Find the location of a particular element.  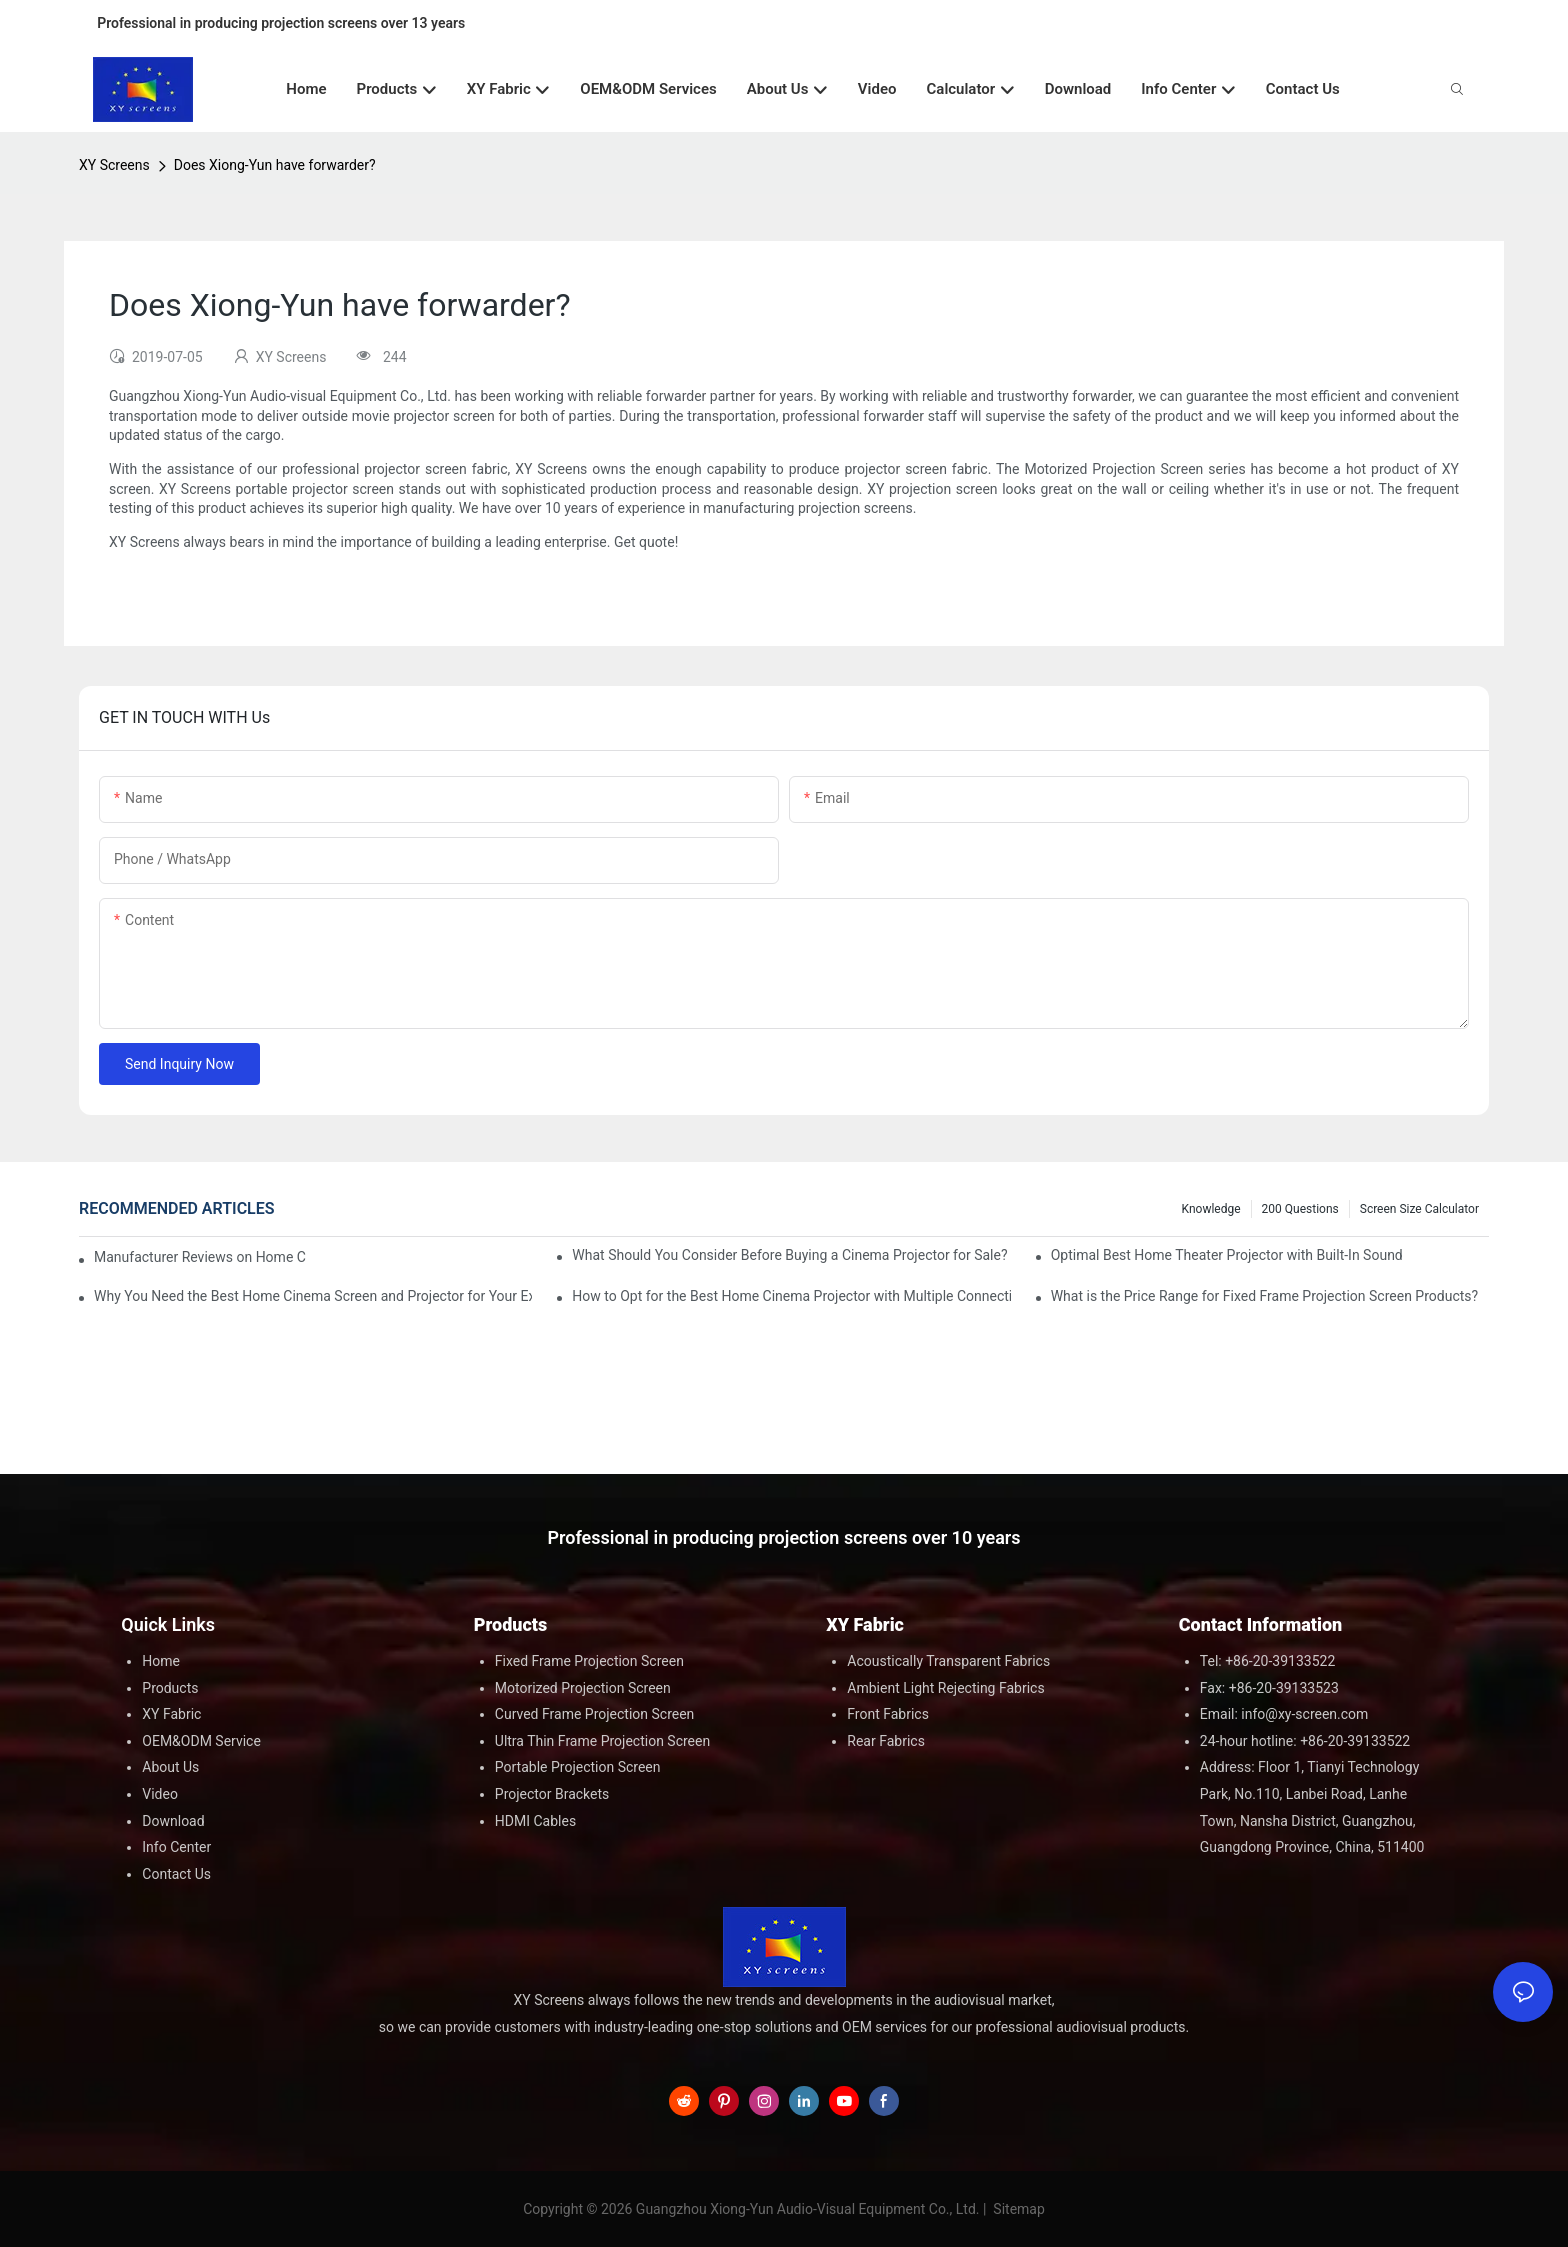

What is the Price Range for Fixed Frame Projection Screen Products? is located at coordinates (1264, 1296).